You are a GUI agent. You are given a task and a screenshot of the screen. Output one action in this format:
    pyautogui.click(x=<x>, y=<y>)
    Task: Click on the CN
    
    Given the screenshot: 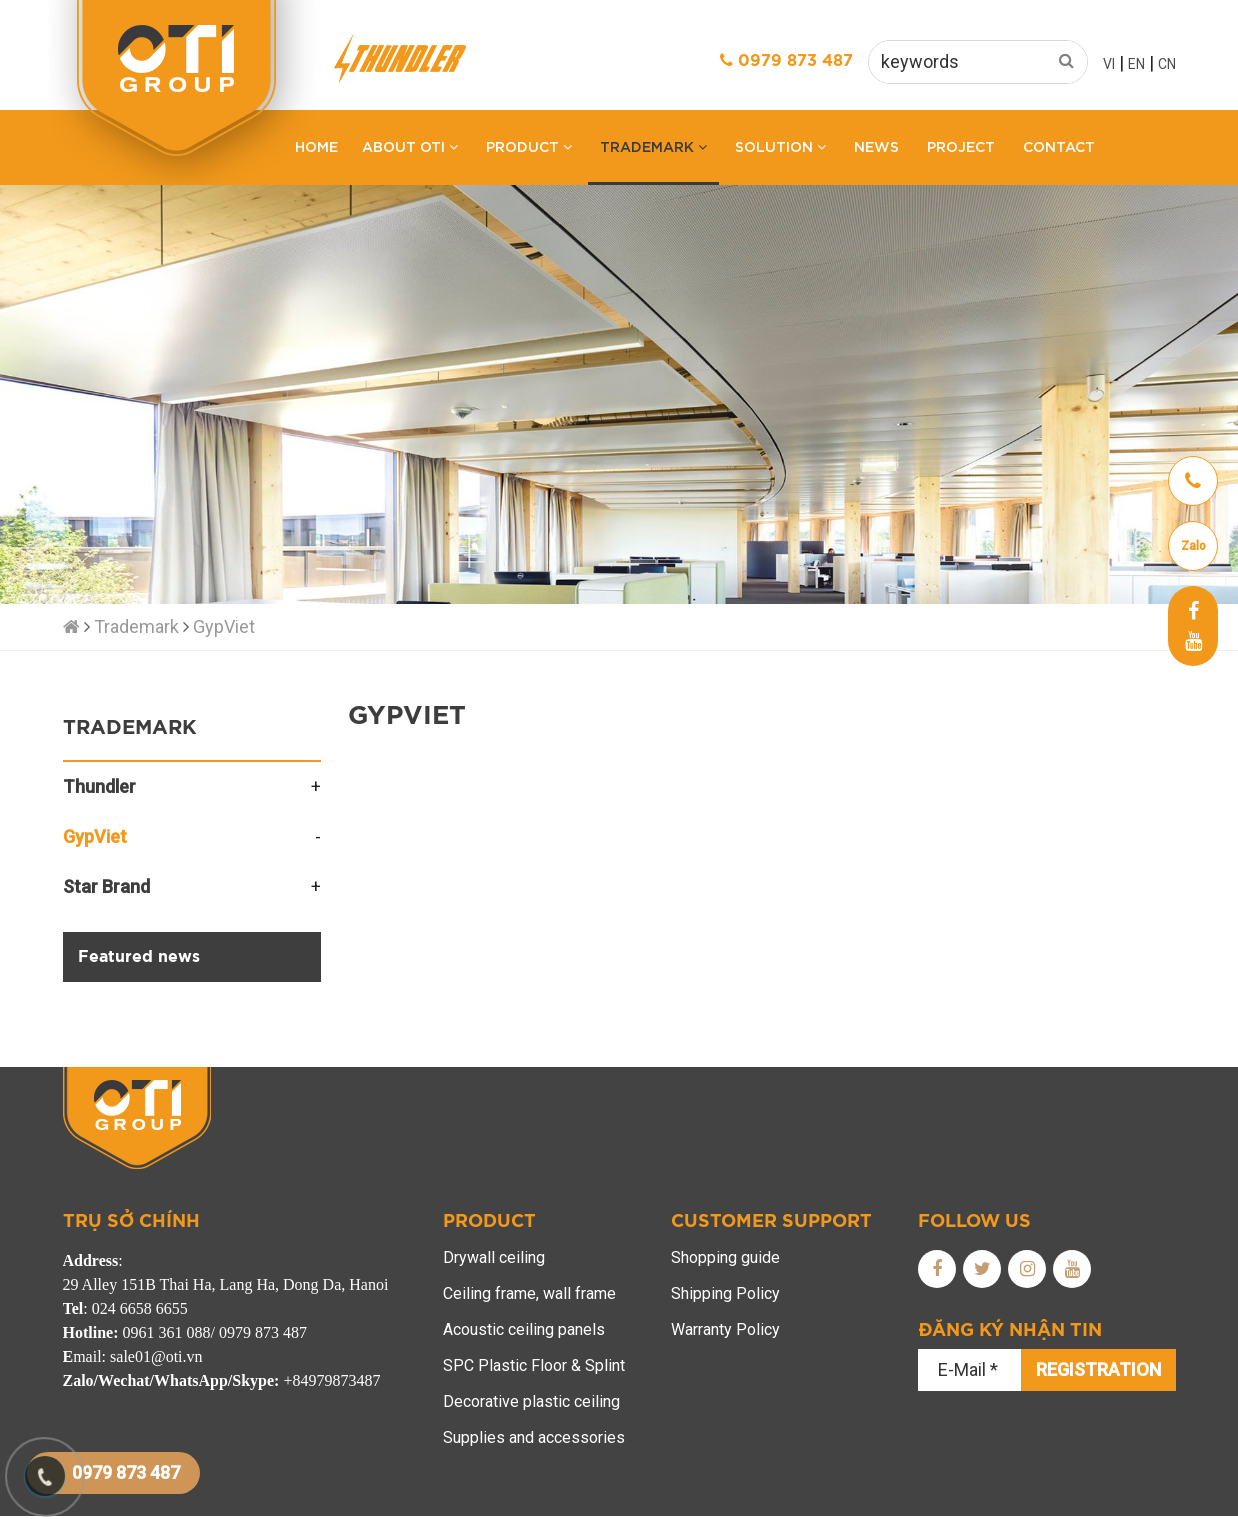 What is the action you would take?
    pyautogui.click(x=1167, y=64)
    